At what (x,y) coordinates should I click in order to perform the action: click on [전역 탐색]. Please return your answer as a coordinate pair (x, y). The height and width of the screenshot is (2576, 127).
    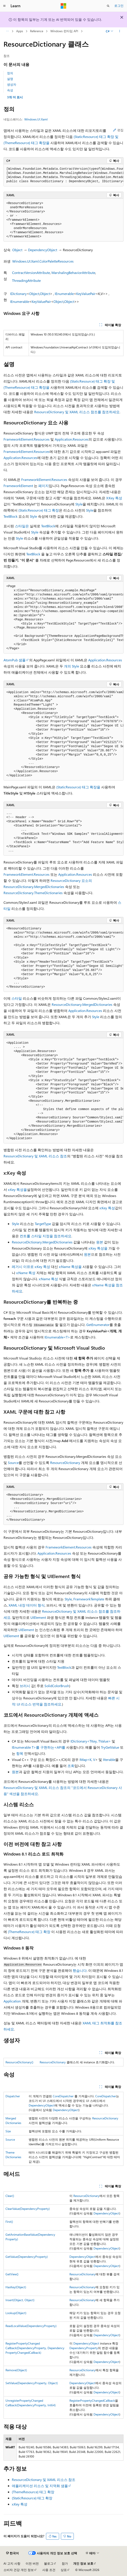
    Looking at the image, I should click on (4, 6).